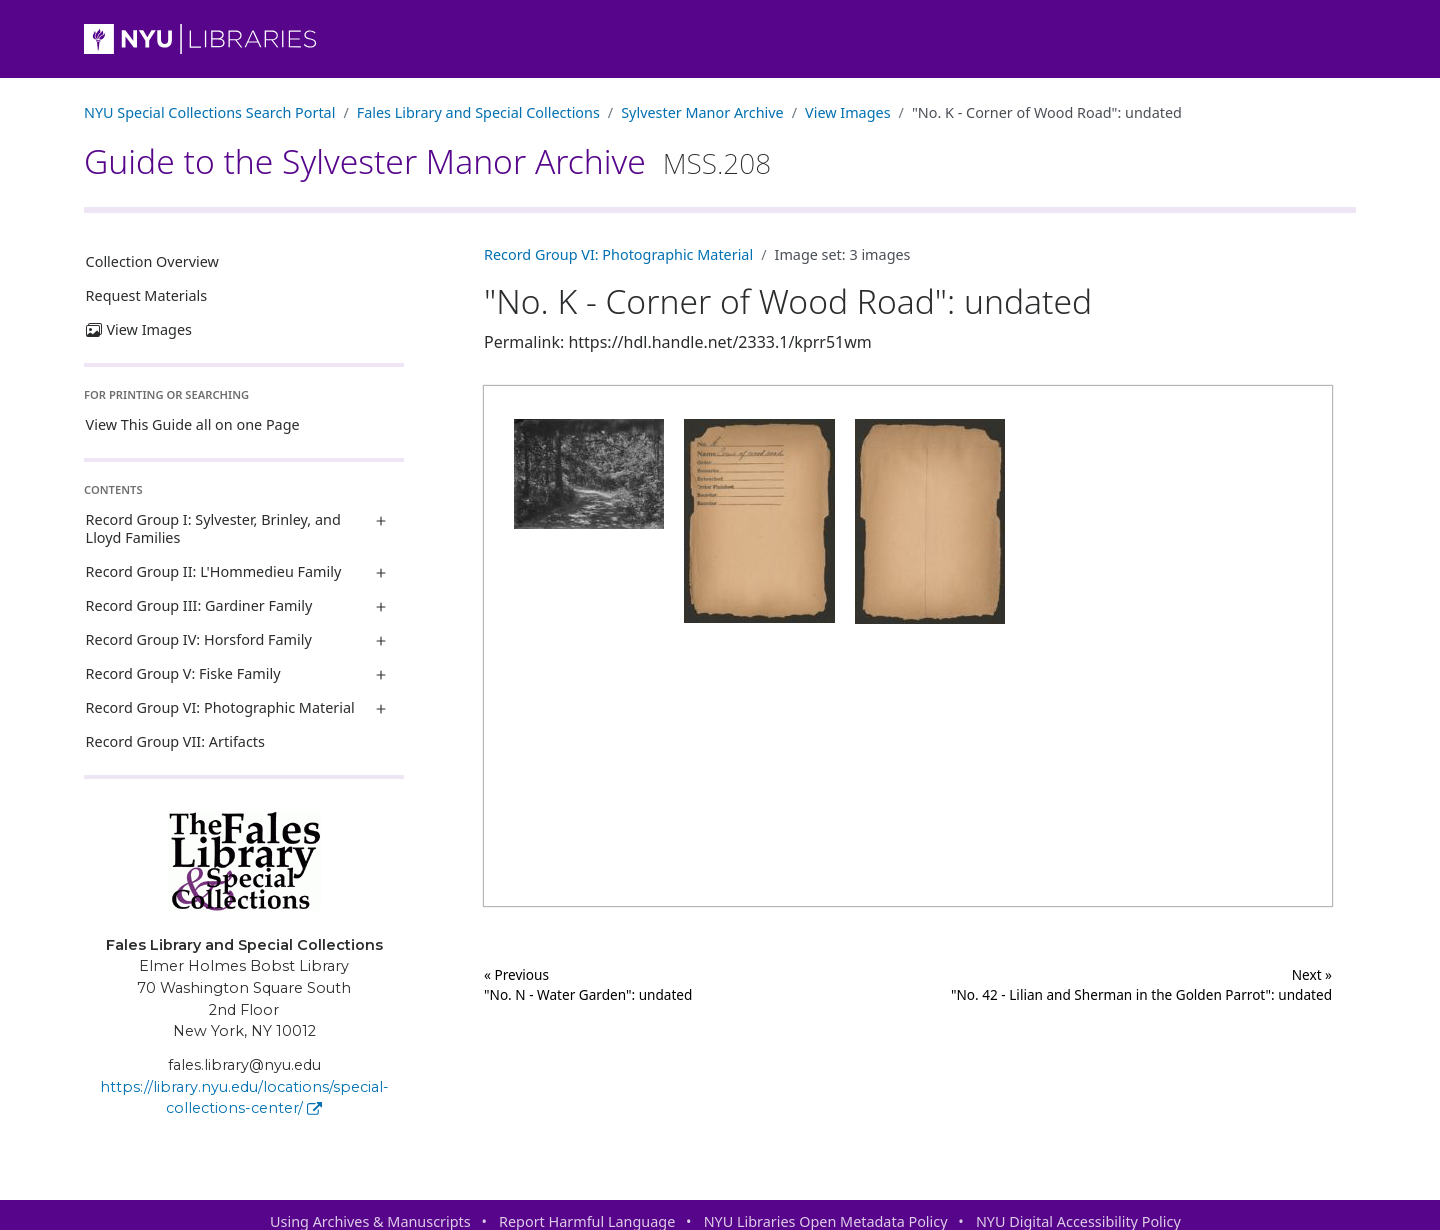  I want to click on NYU Special Collections Search Portal, so click(209, 112).